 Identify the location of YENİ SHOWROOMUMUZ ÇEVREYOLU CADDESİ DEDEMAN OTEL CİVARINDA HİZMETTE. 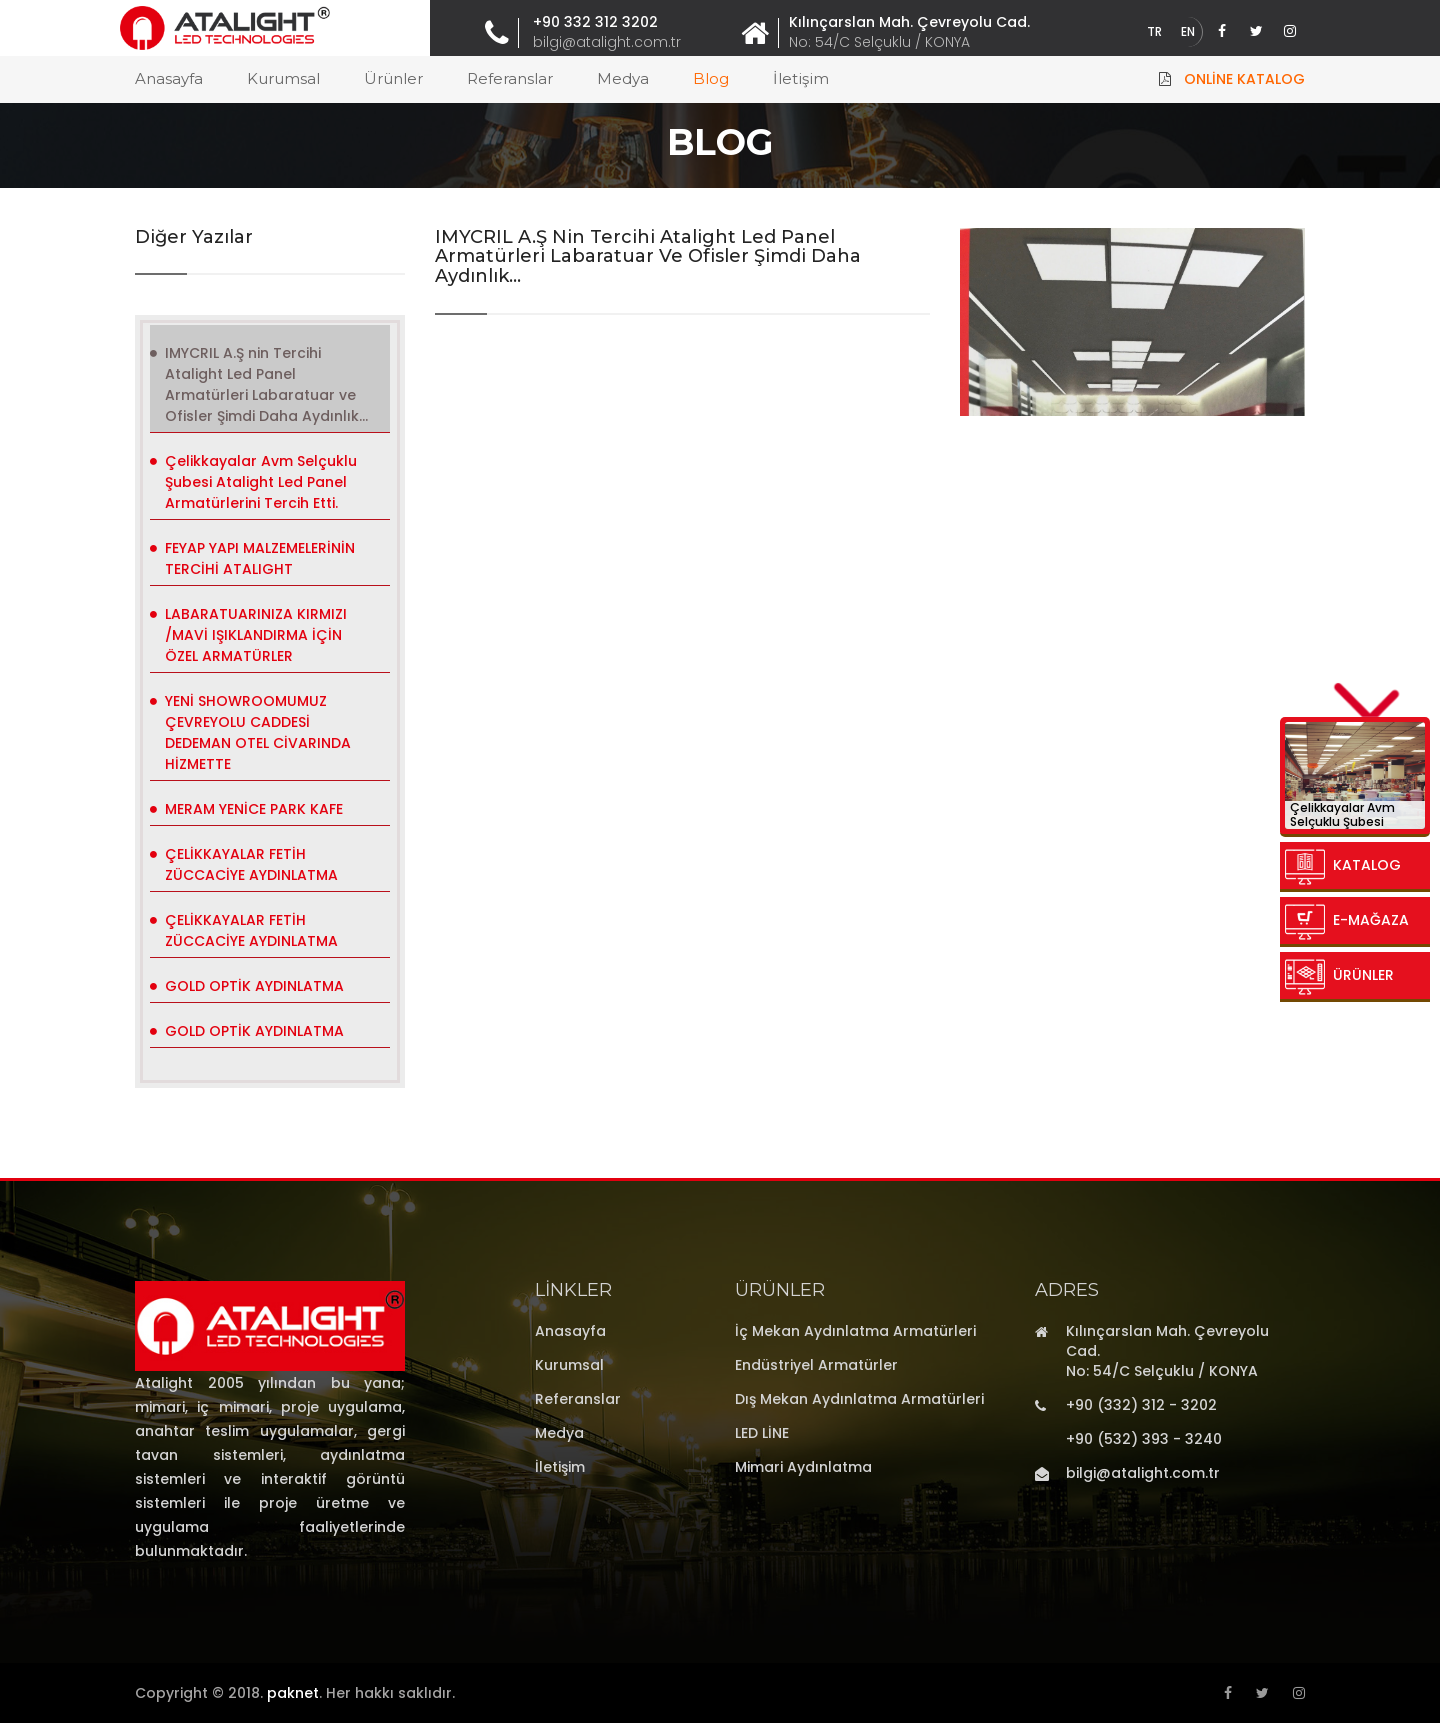
(258, 732).